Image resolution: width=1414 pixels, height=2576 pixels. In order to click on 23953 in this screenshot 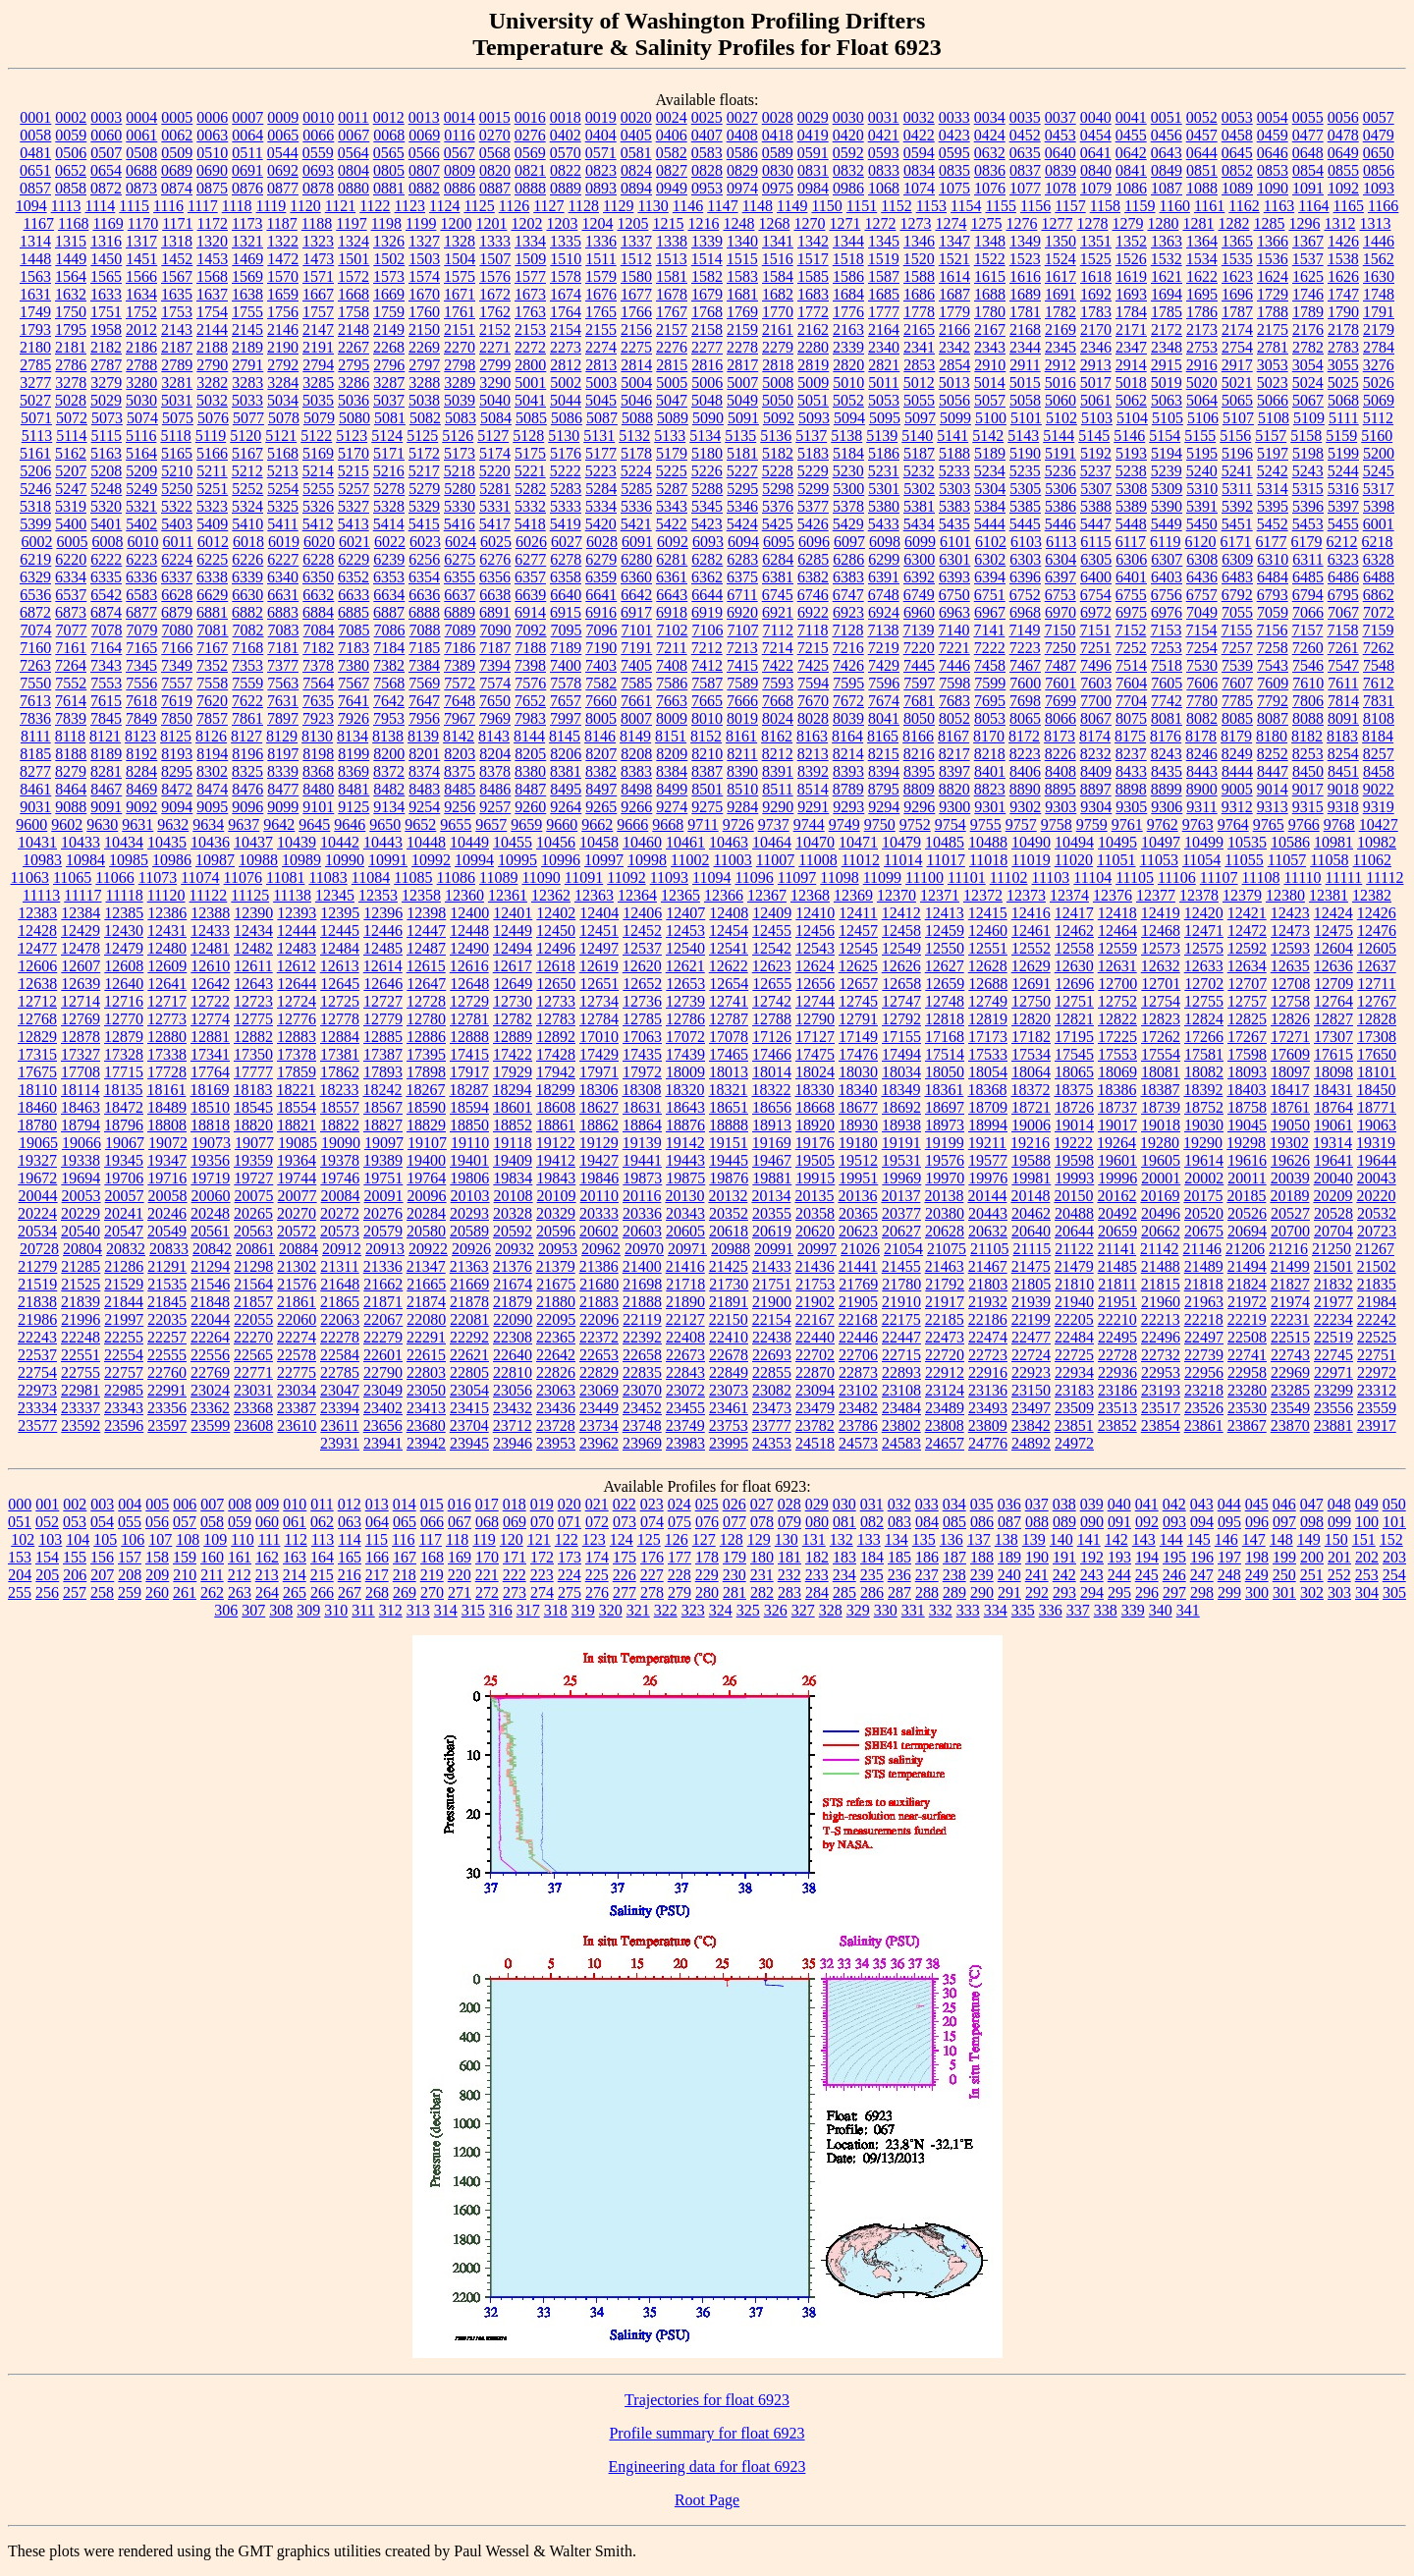, I will do `click(555, 1443)`.